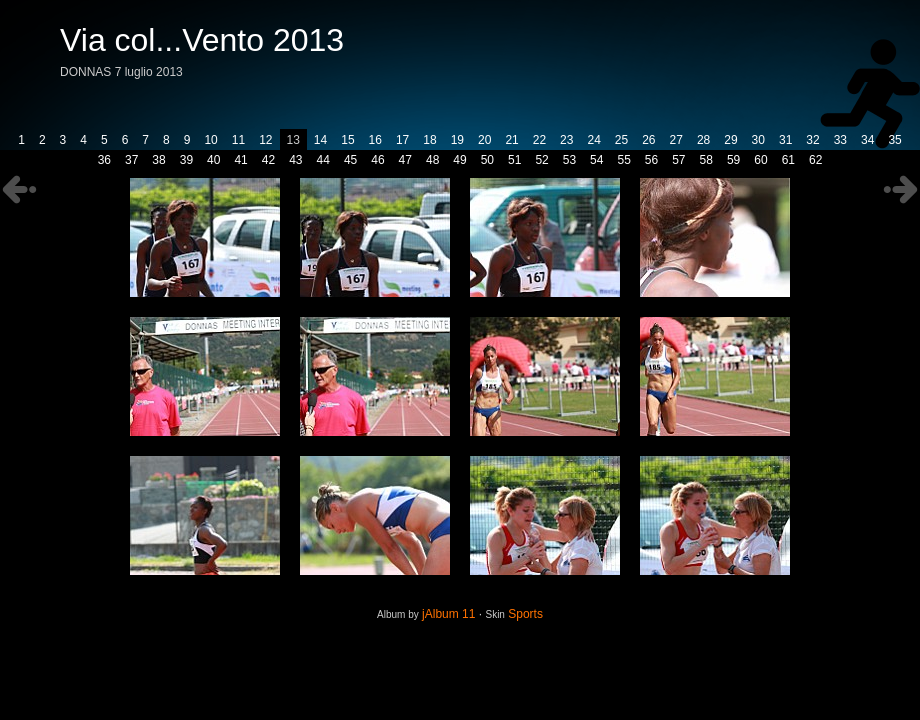 This screenshot has height=720, width=920. I want to click on 47, so click(405, 160).